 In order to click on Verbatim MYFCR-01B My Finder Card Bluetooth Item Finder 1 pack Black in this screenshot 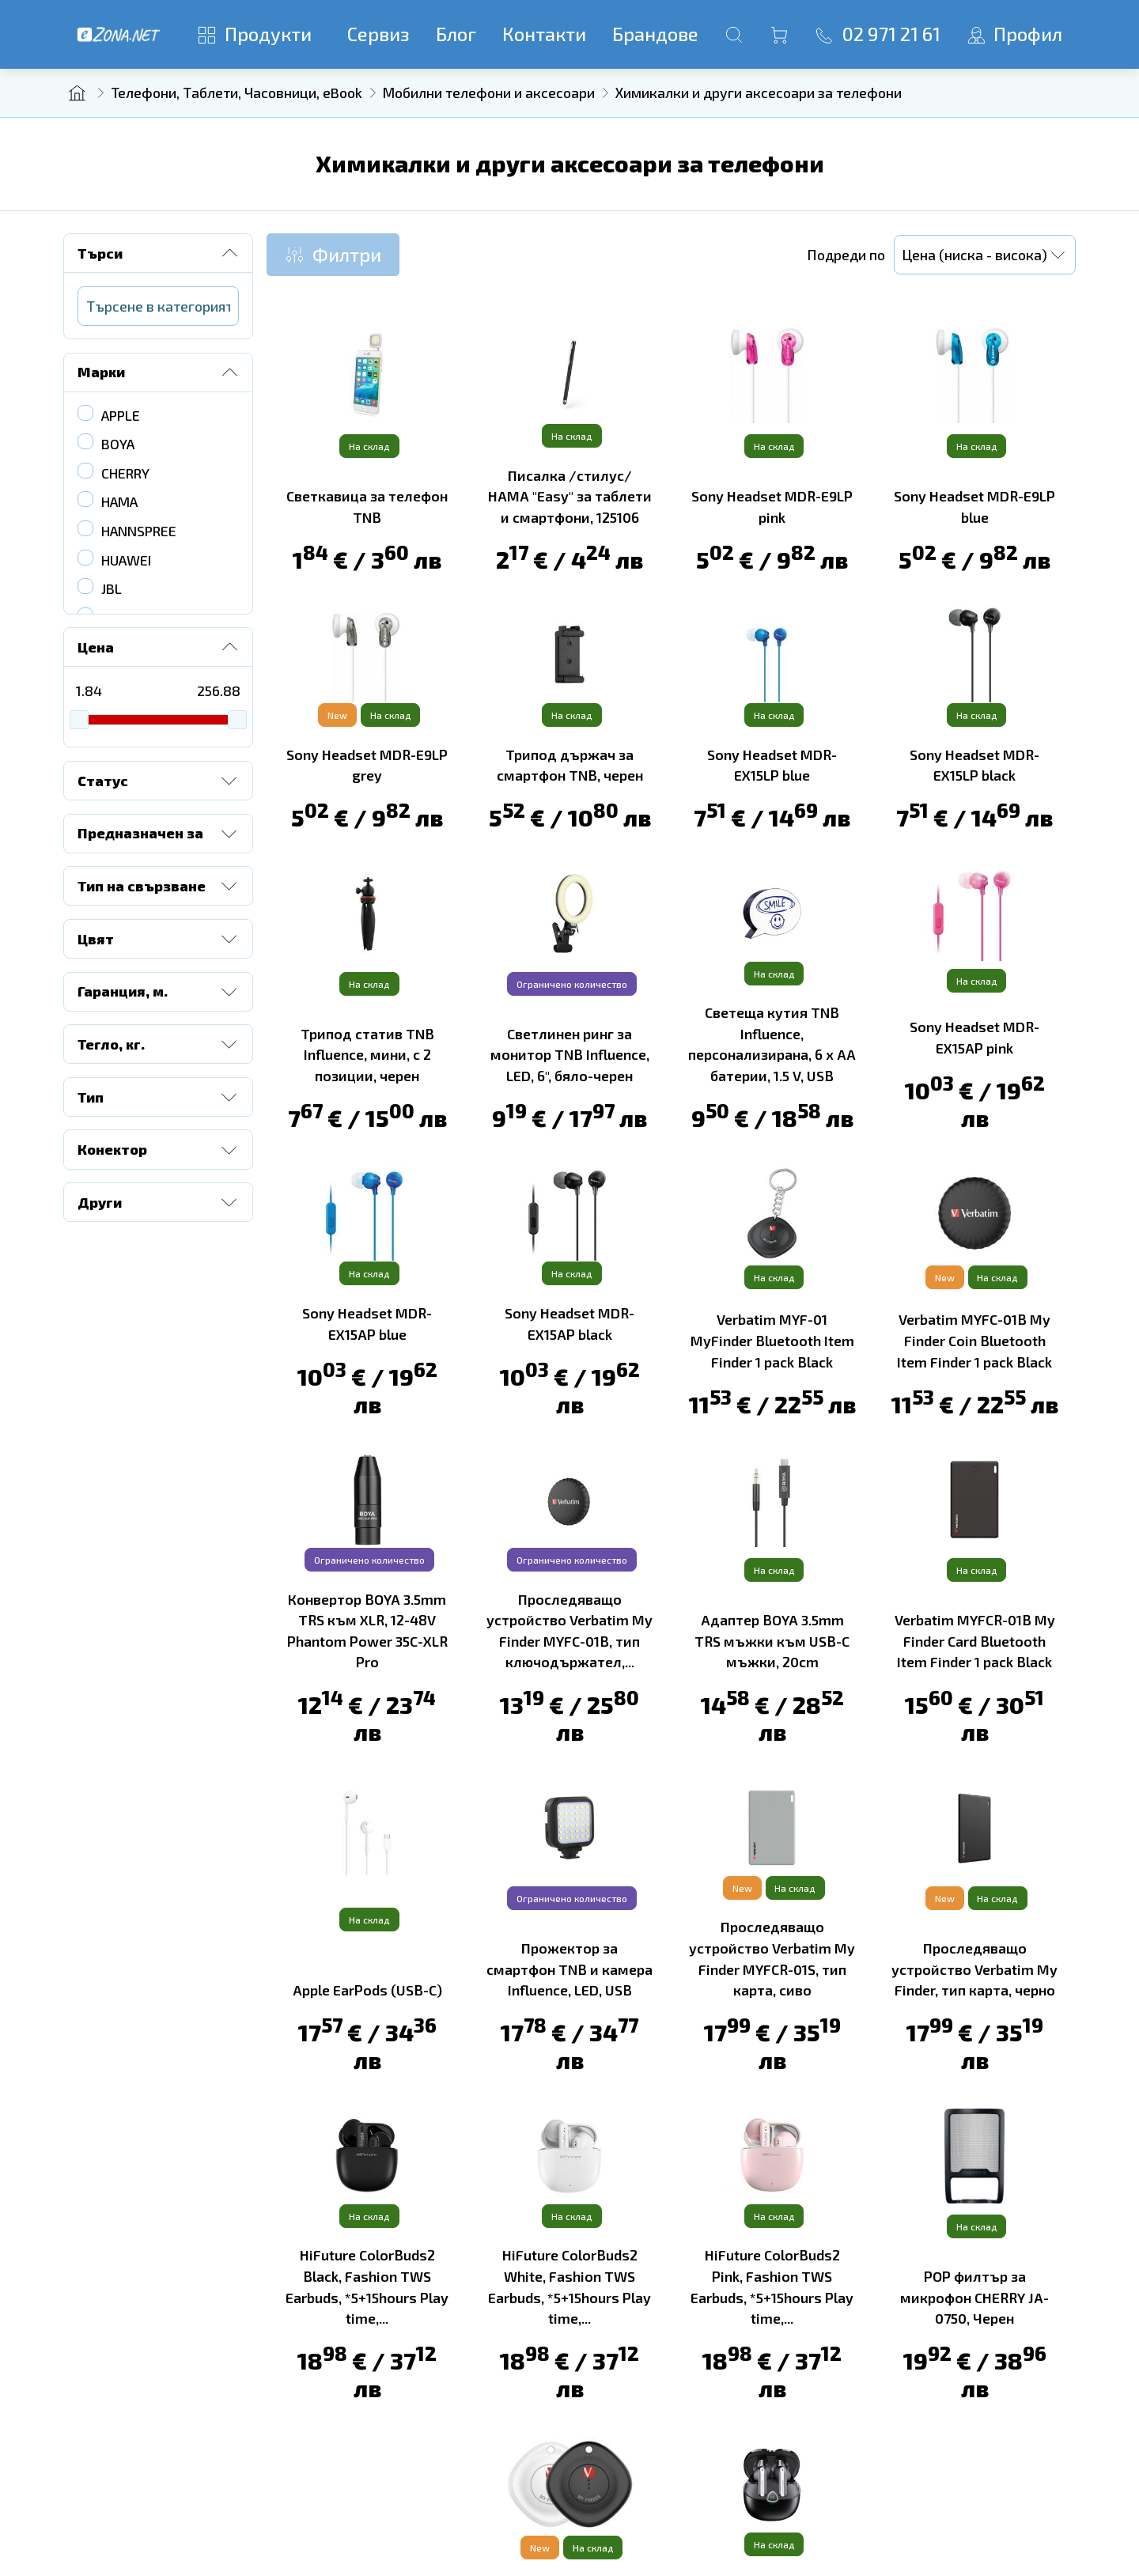, I will do `click(975, 1640)`.